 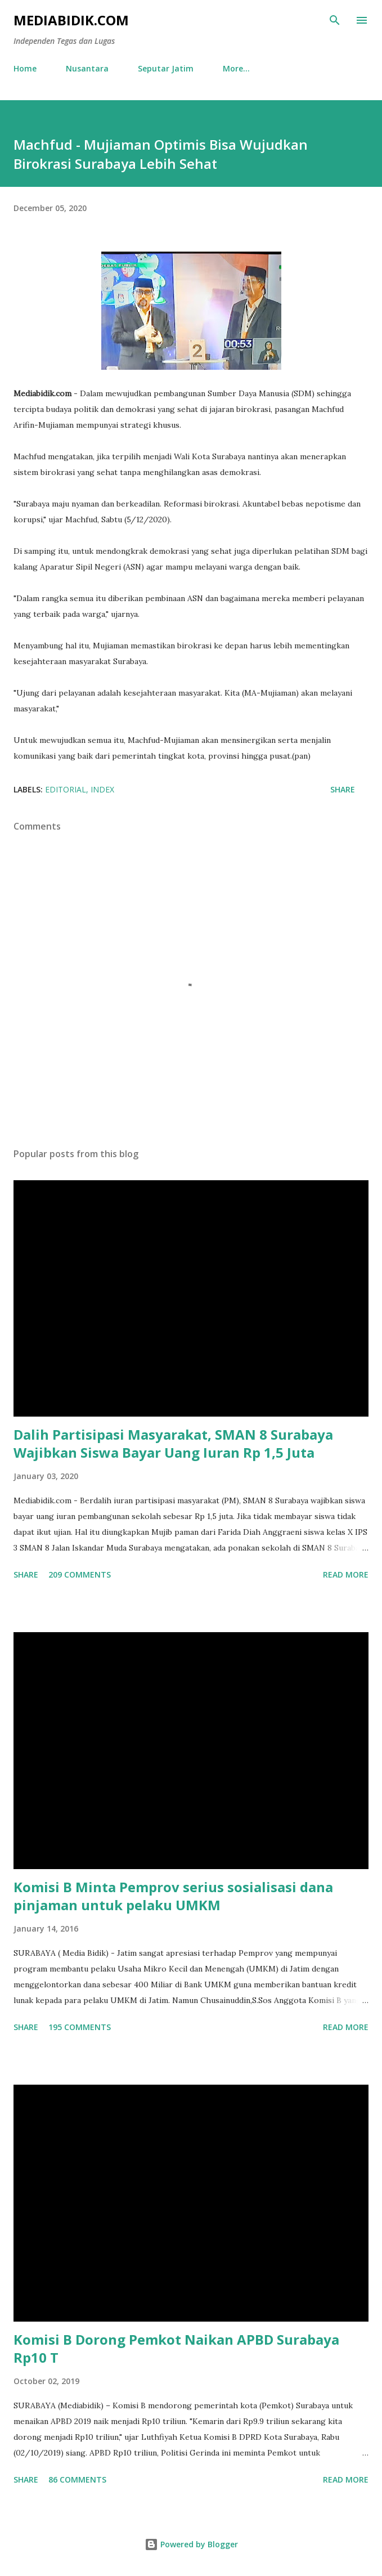 I want to click on Dalih Partisipasi Masyarakat, SMAN 8 Surabaya Wajibkan Siswa Bayar Uang Iuran Rp 1,5 Juta, so click(x=173, y=1443).